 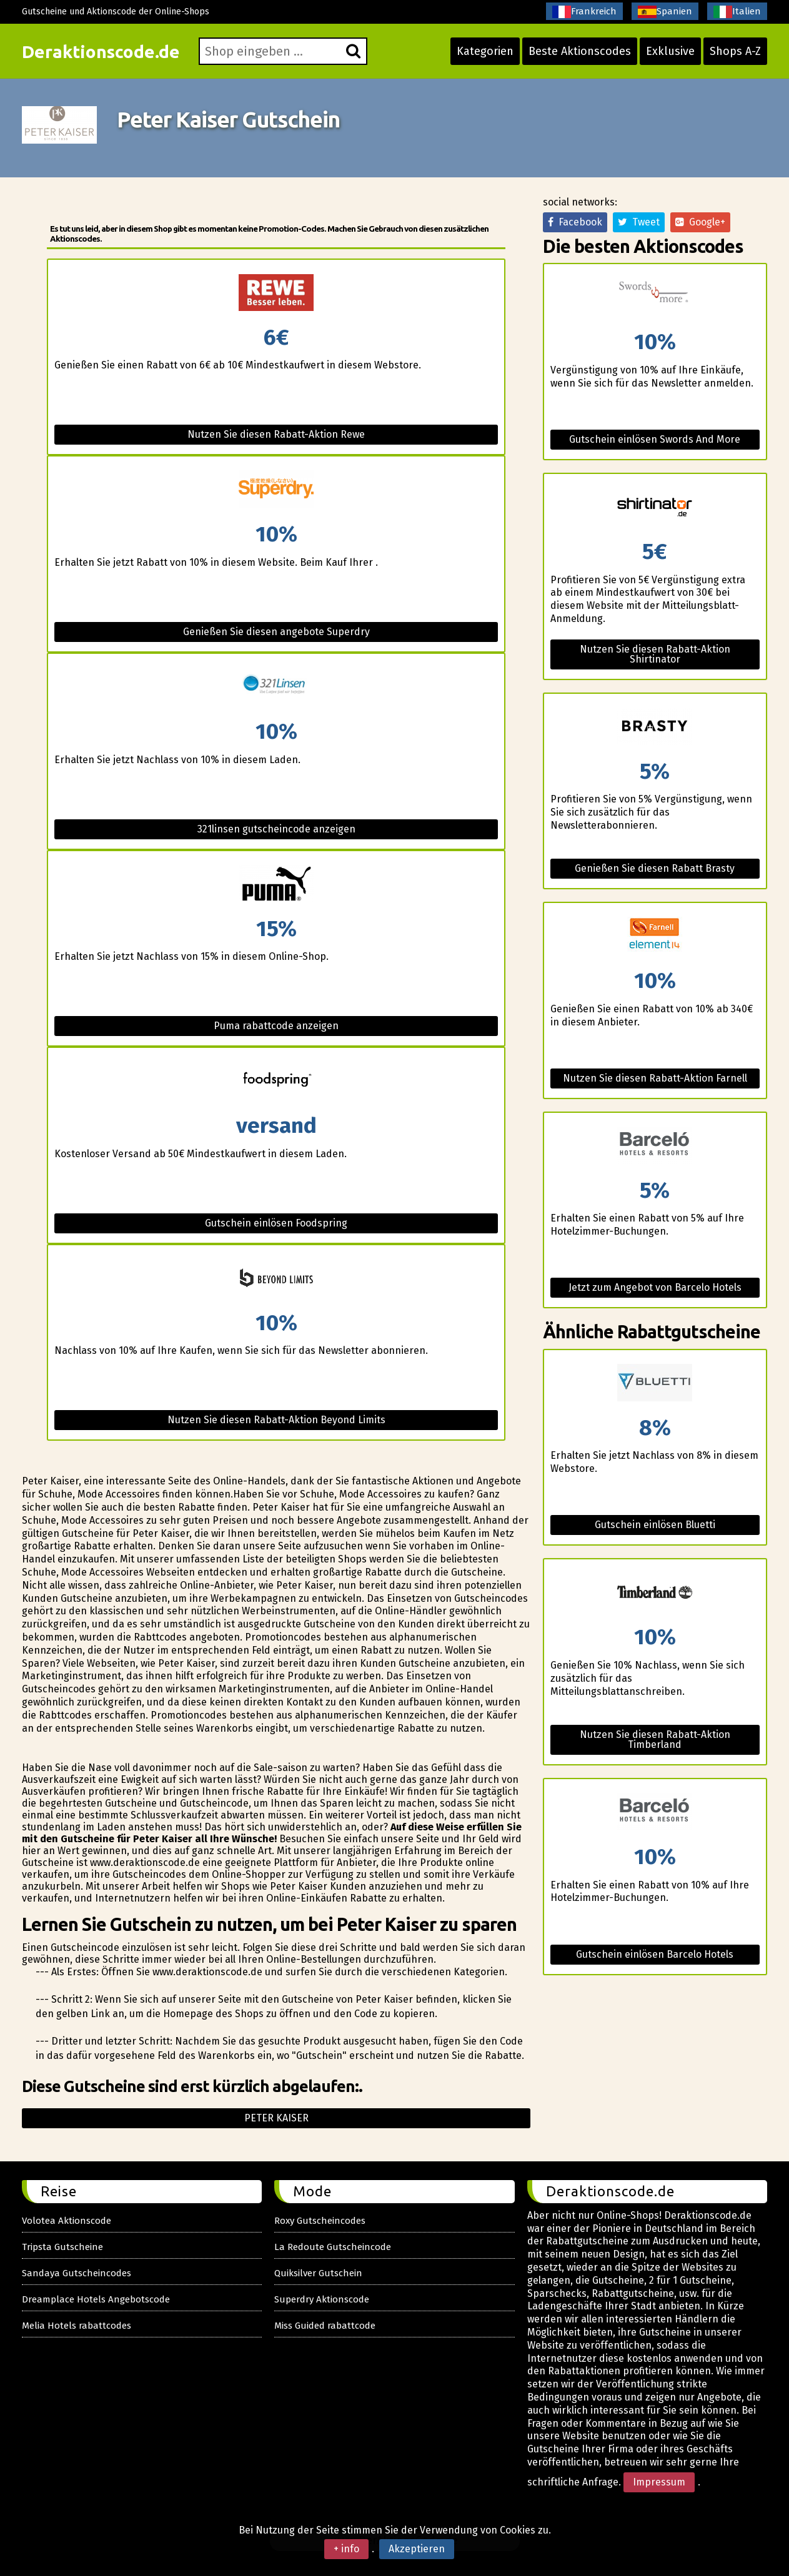 I want to click on Italien, so click(x=737, y=12).